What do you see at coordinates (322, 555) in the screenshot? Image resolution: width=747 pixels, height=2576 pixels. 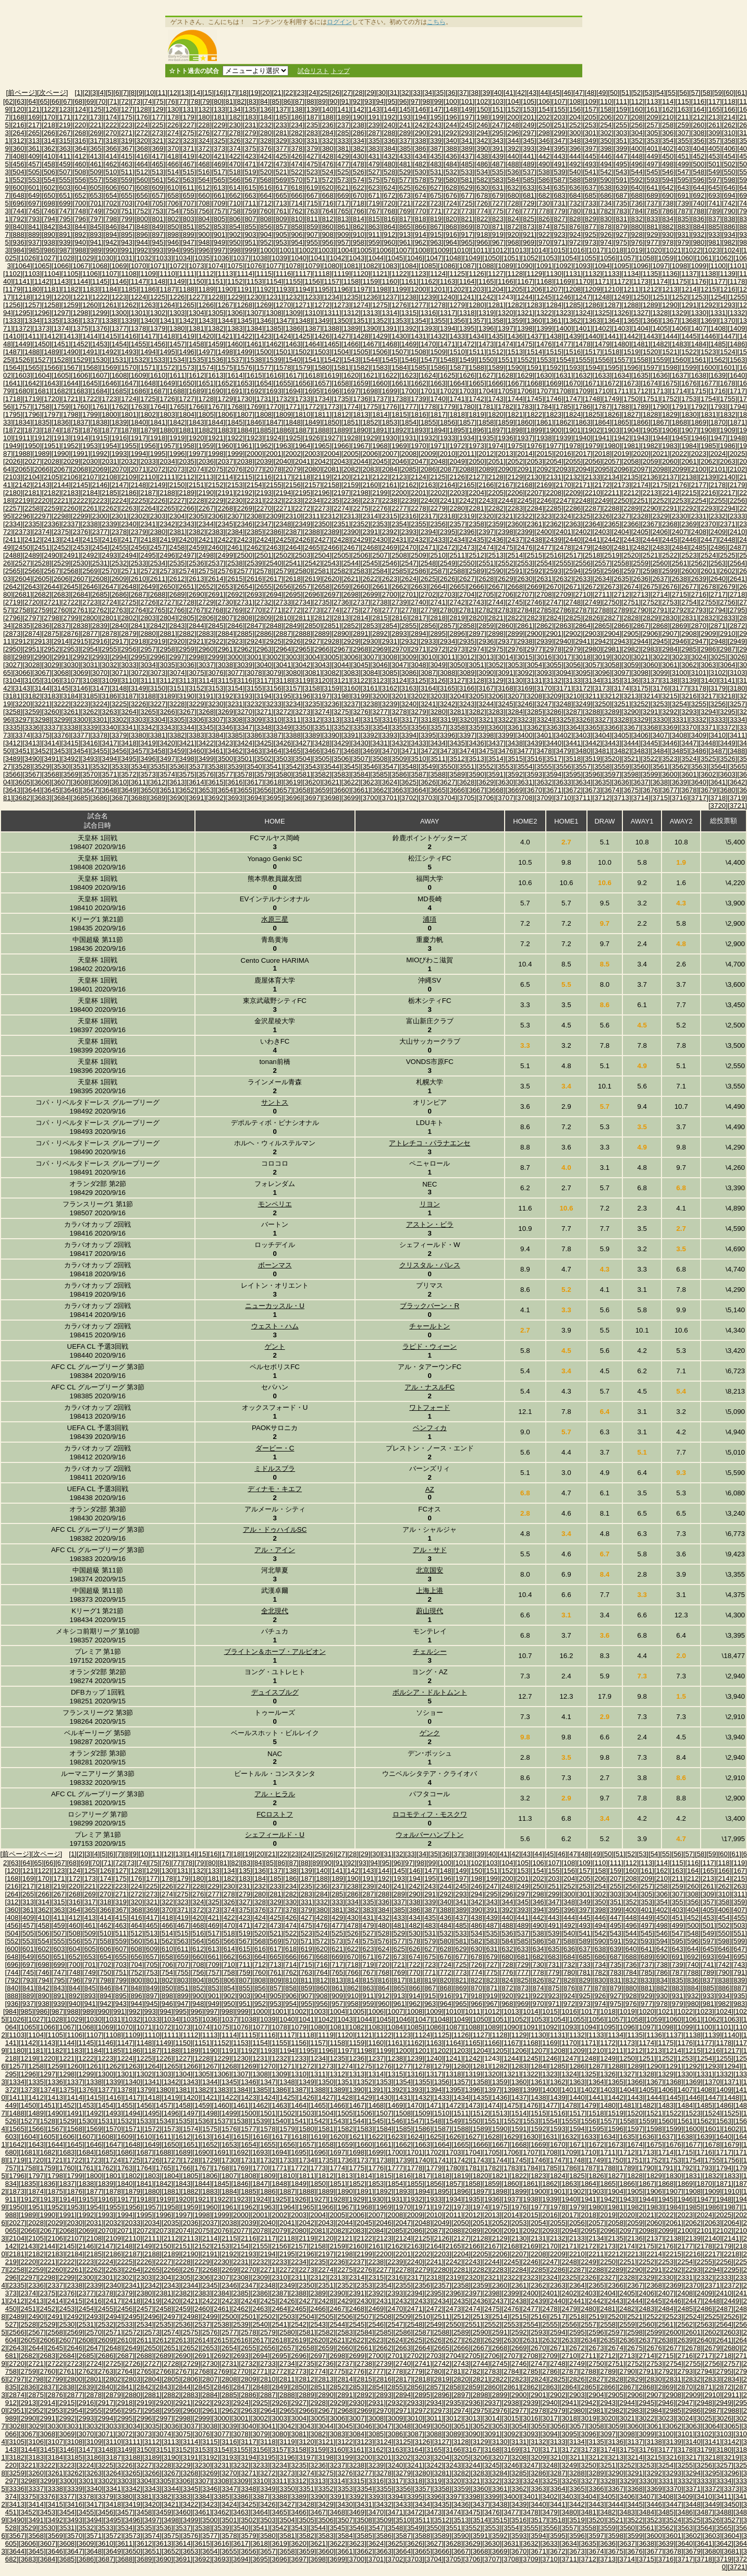 I see `[2504]` at bounding box center [322, 555].